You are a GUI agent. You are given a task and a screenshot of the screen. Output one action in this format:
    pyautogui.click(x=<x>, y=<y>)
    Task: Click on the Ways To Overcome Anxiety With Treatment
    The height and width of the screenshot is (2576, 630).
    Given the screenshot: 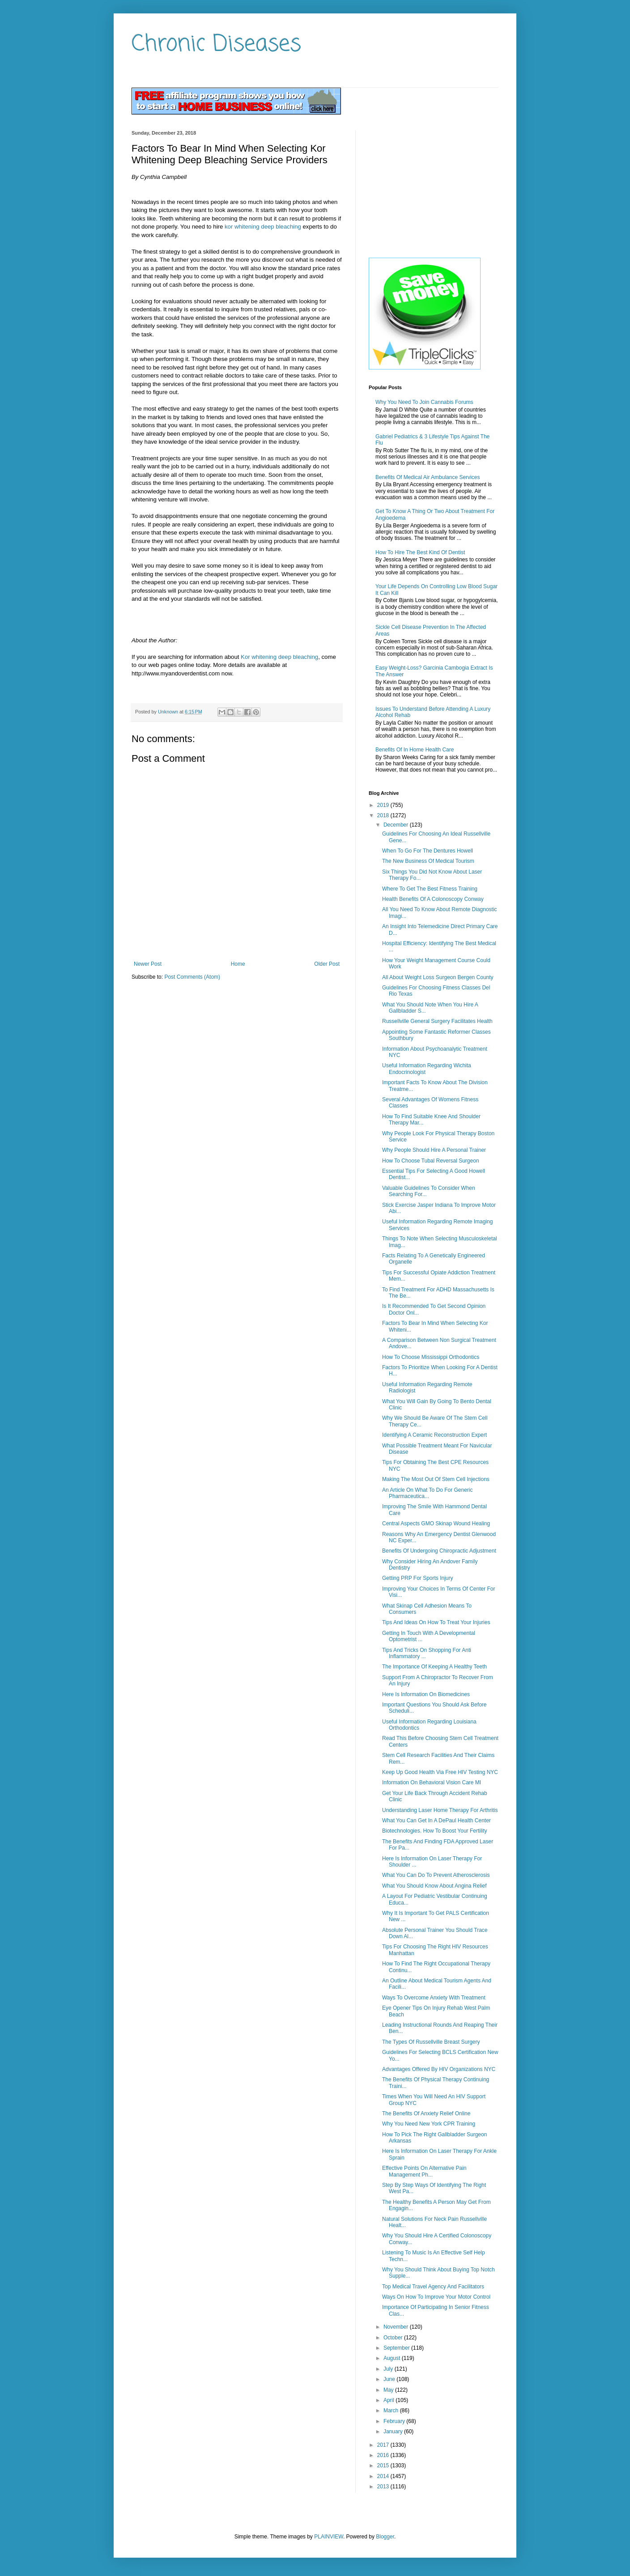 What is the action you would take?
    pyautogui.click(x=433, y=1998)
    